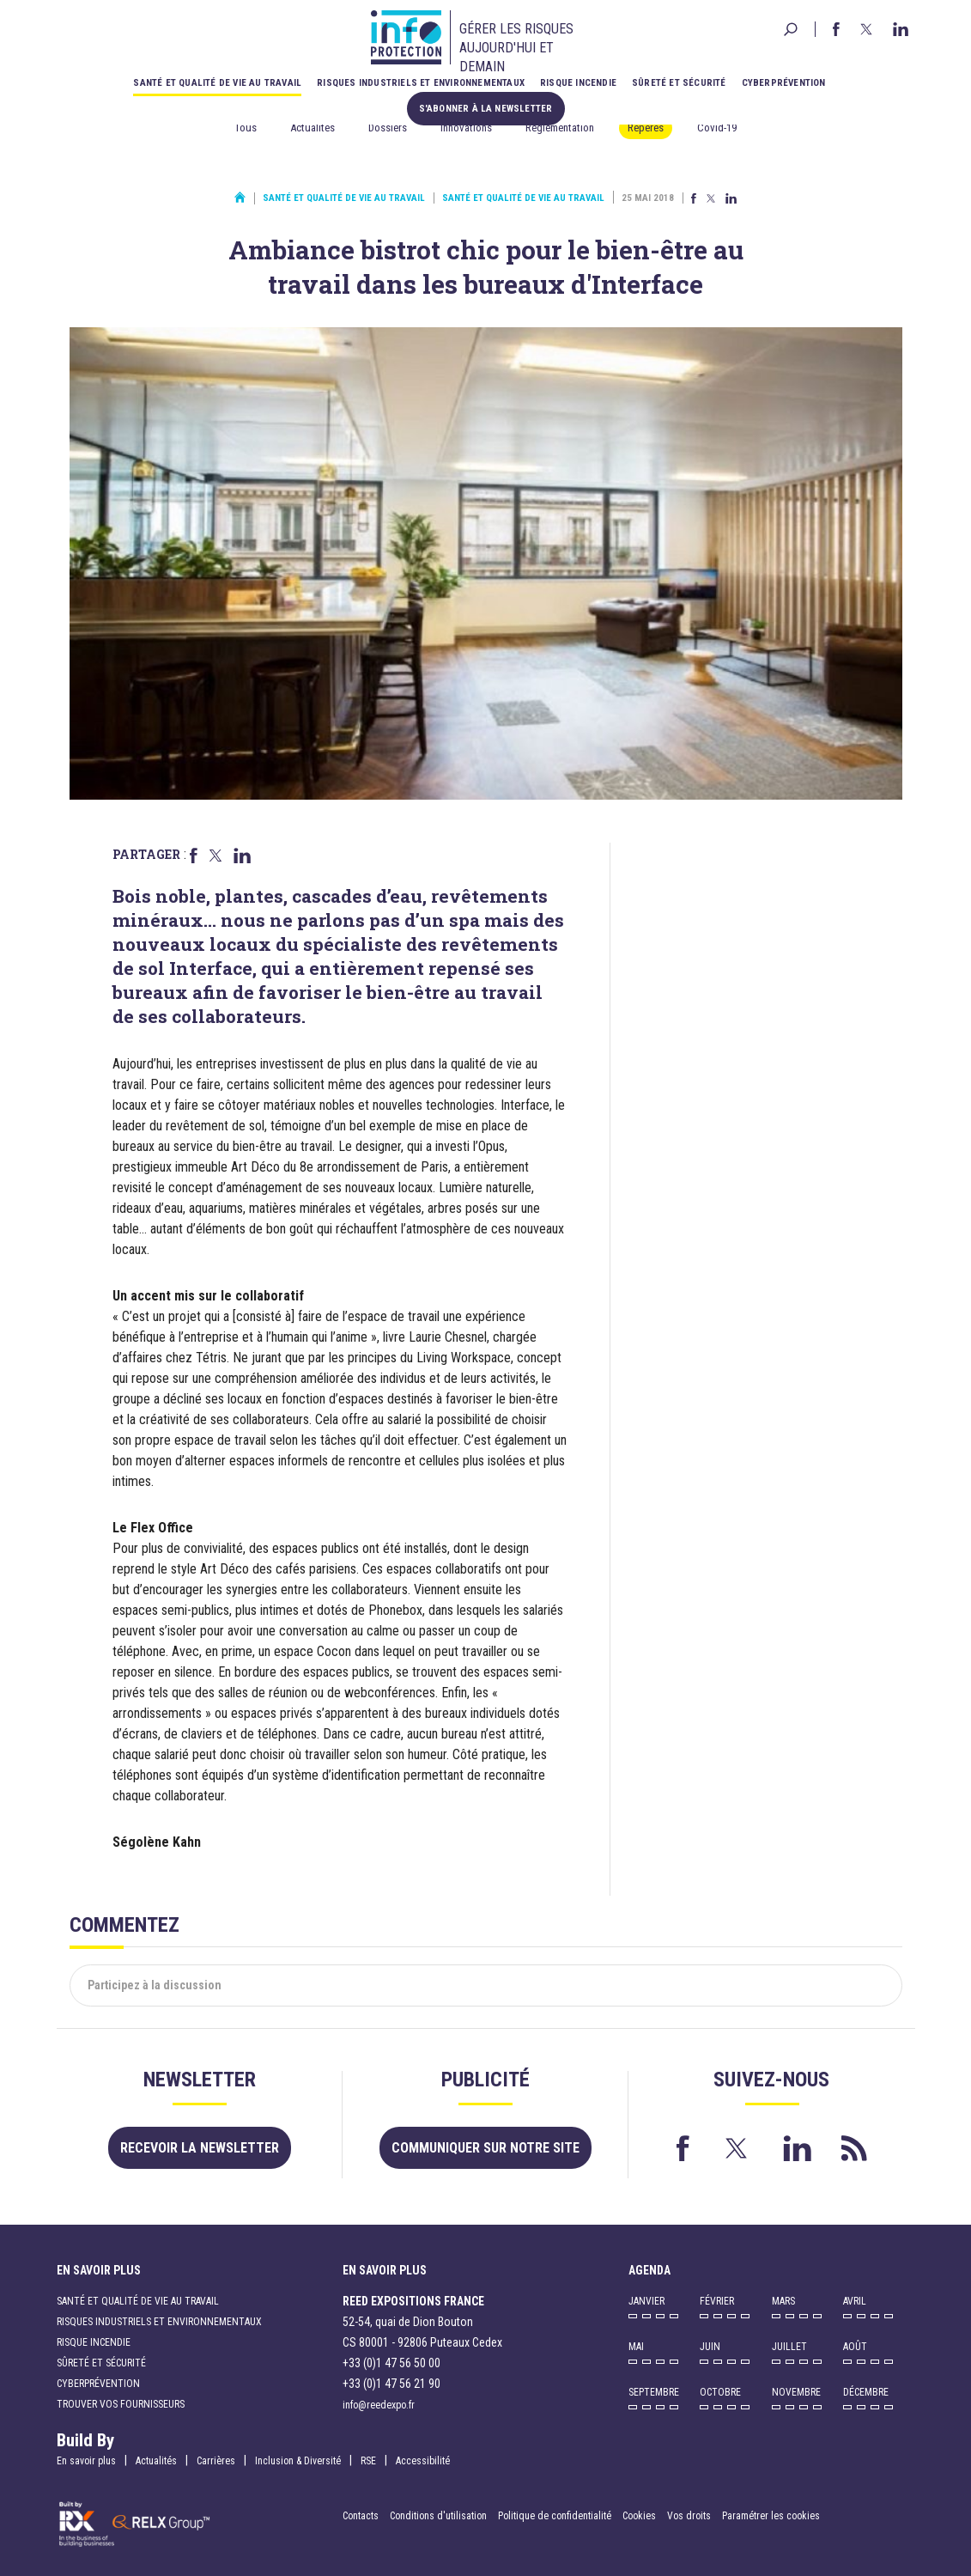 This screenshot has width=971, height=2576. Describe the element at coordinates (298, 2461) in the screenshot. I see `Inclusion & Diversité` at that location.